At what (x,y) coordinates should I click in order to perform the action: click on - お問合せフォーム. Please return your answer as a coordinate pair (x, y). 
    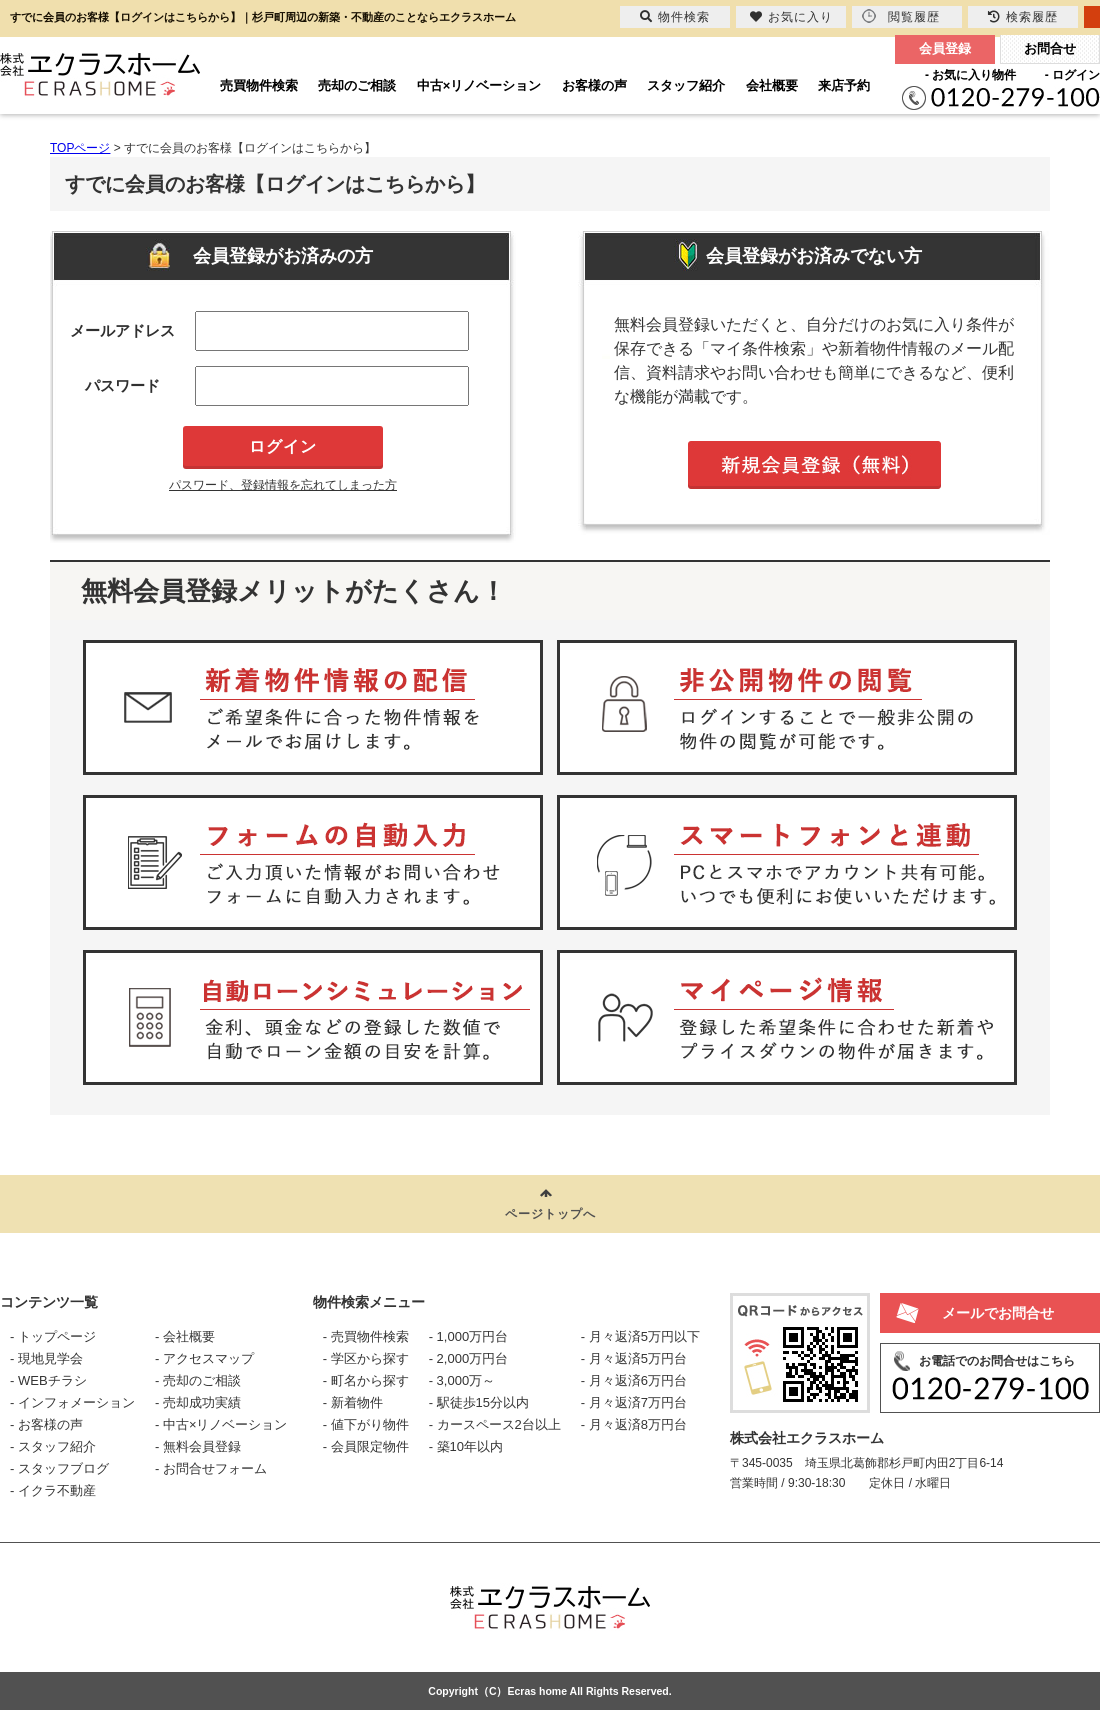
    Looking at the image, I should click on (211, 1468).